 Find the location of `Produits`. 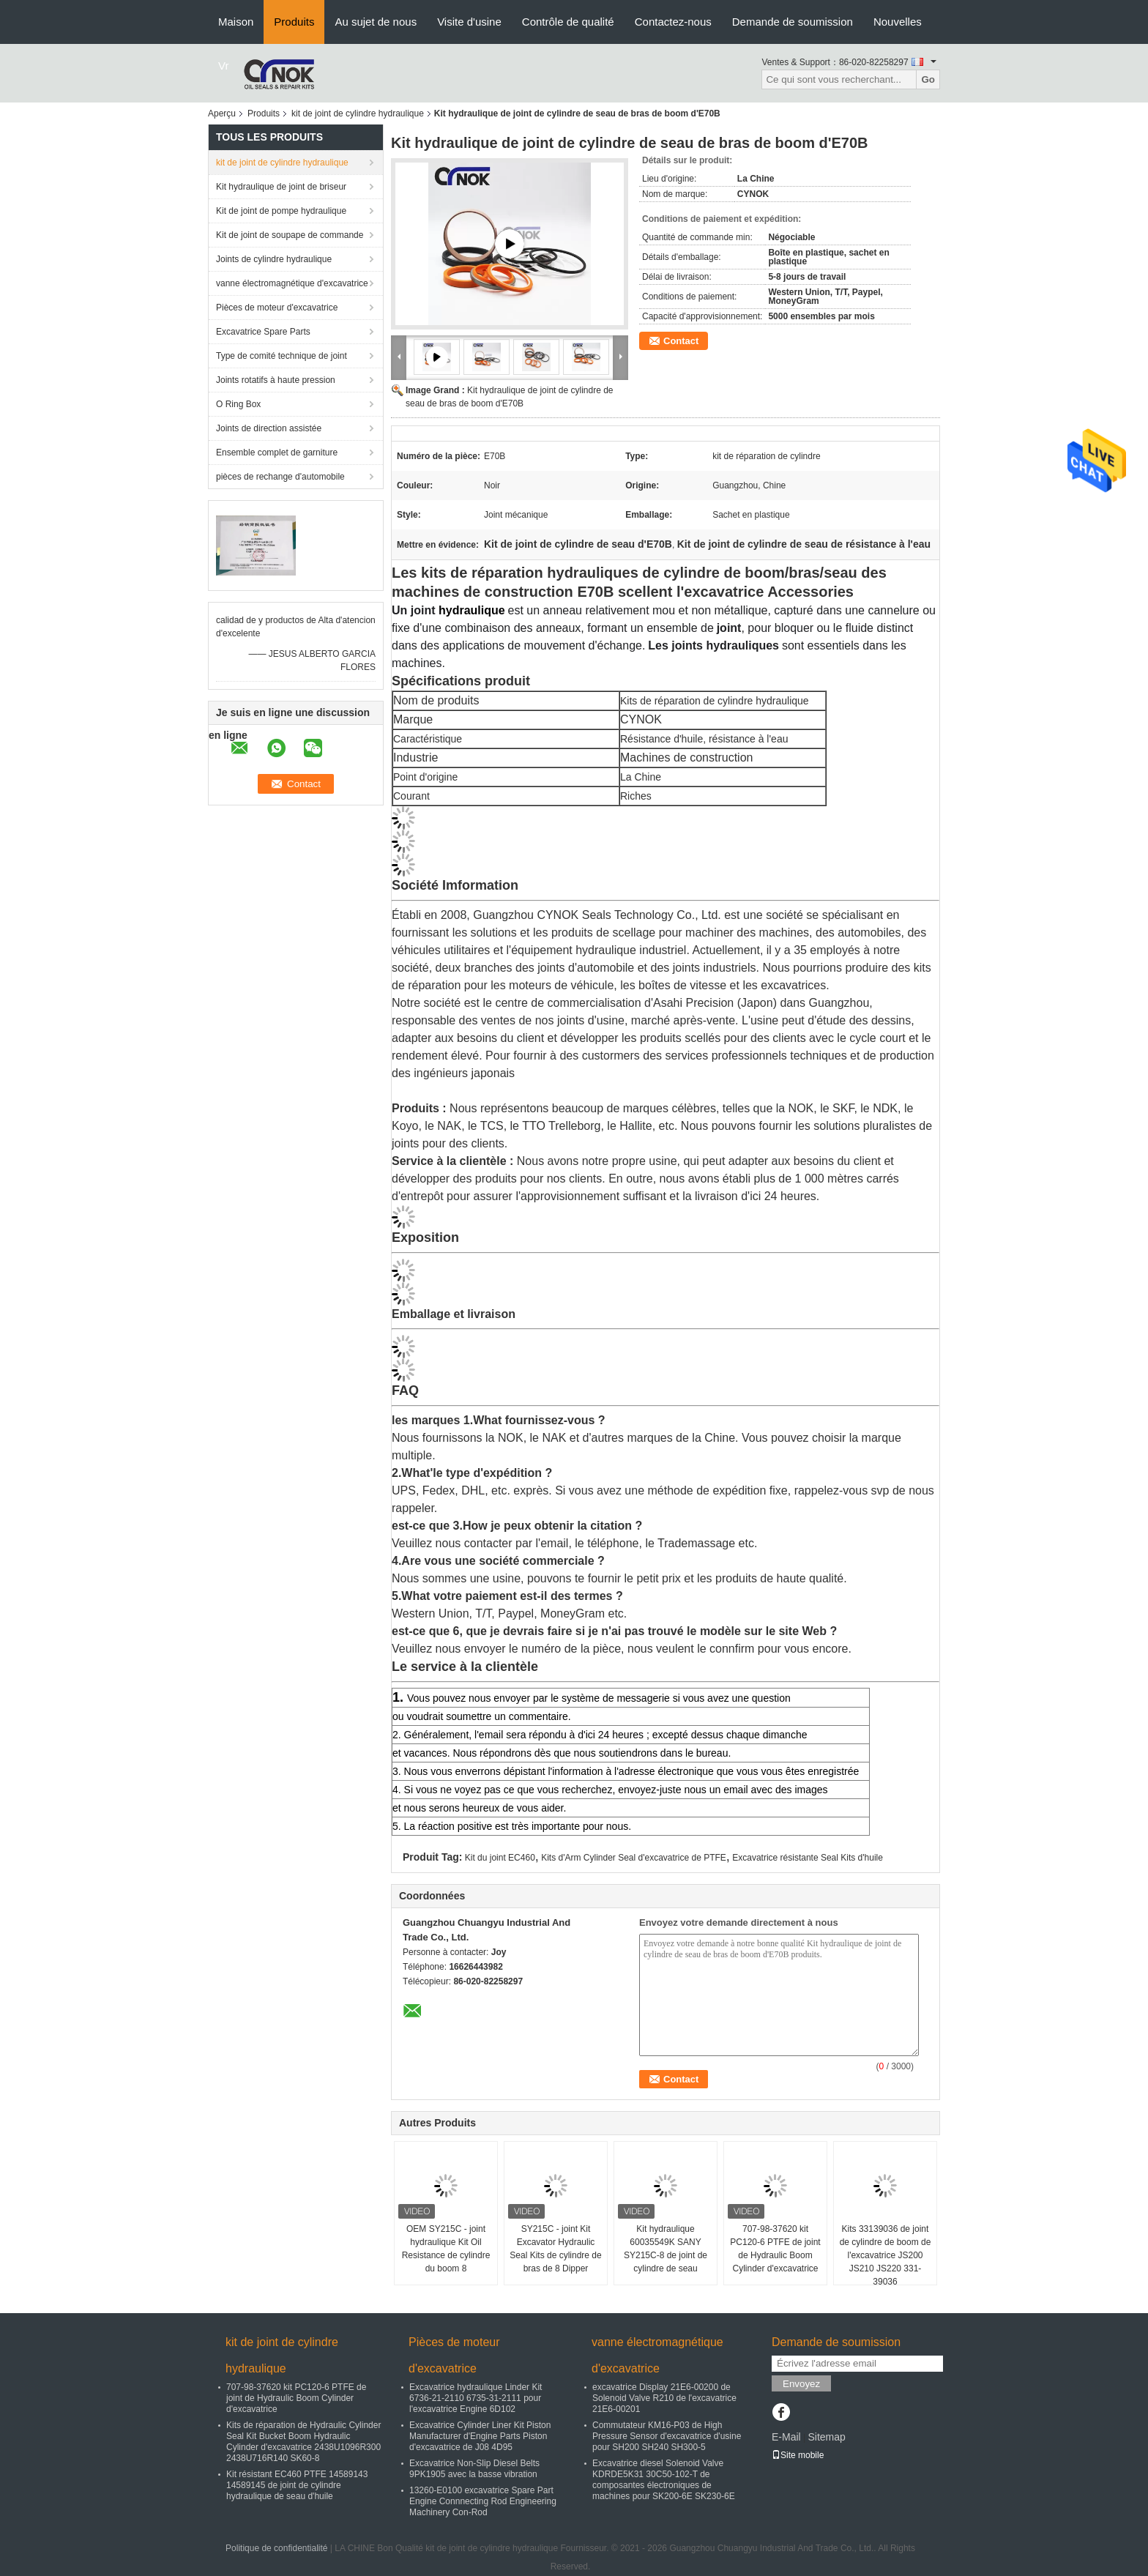

Produits is located at coordinates (294, 21).